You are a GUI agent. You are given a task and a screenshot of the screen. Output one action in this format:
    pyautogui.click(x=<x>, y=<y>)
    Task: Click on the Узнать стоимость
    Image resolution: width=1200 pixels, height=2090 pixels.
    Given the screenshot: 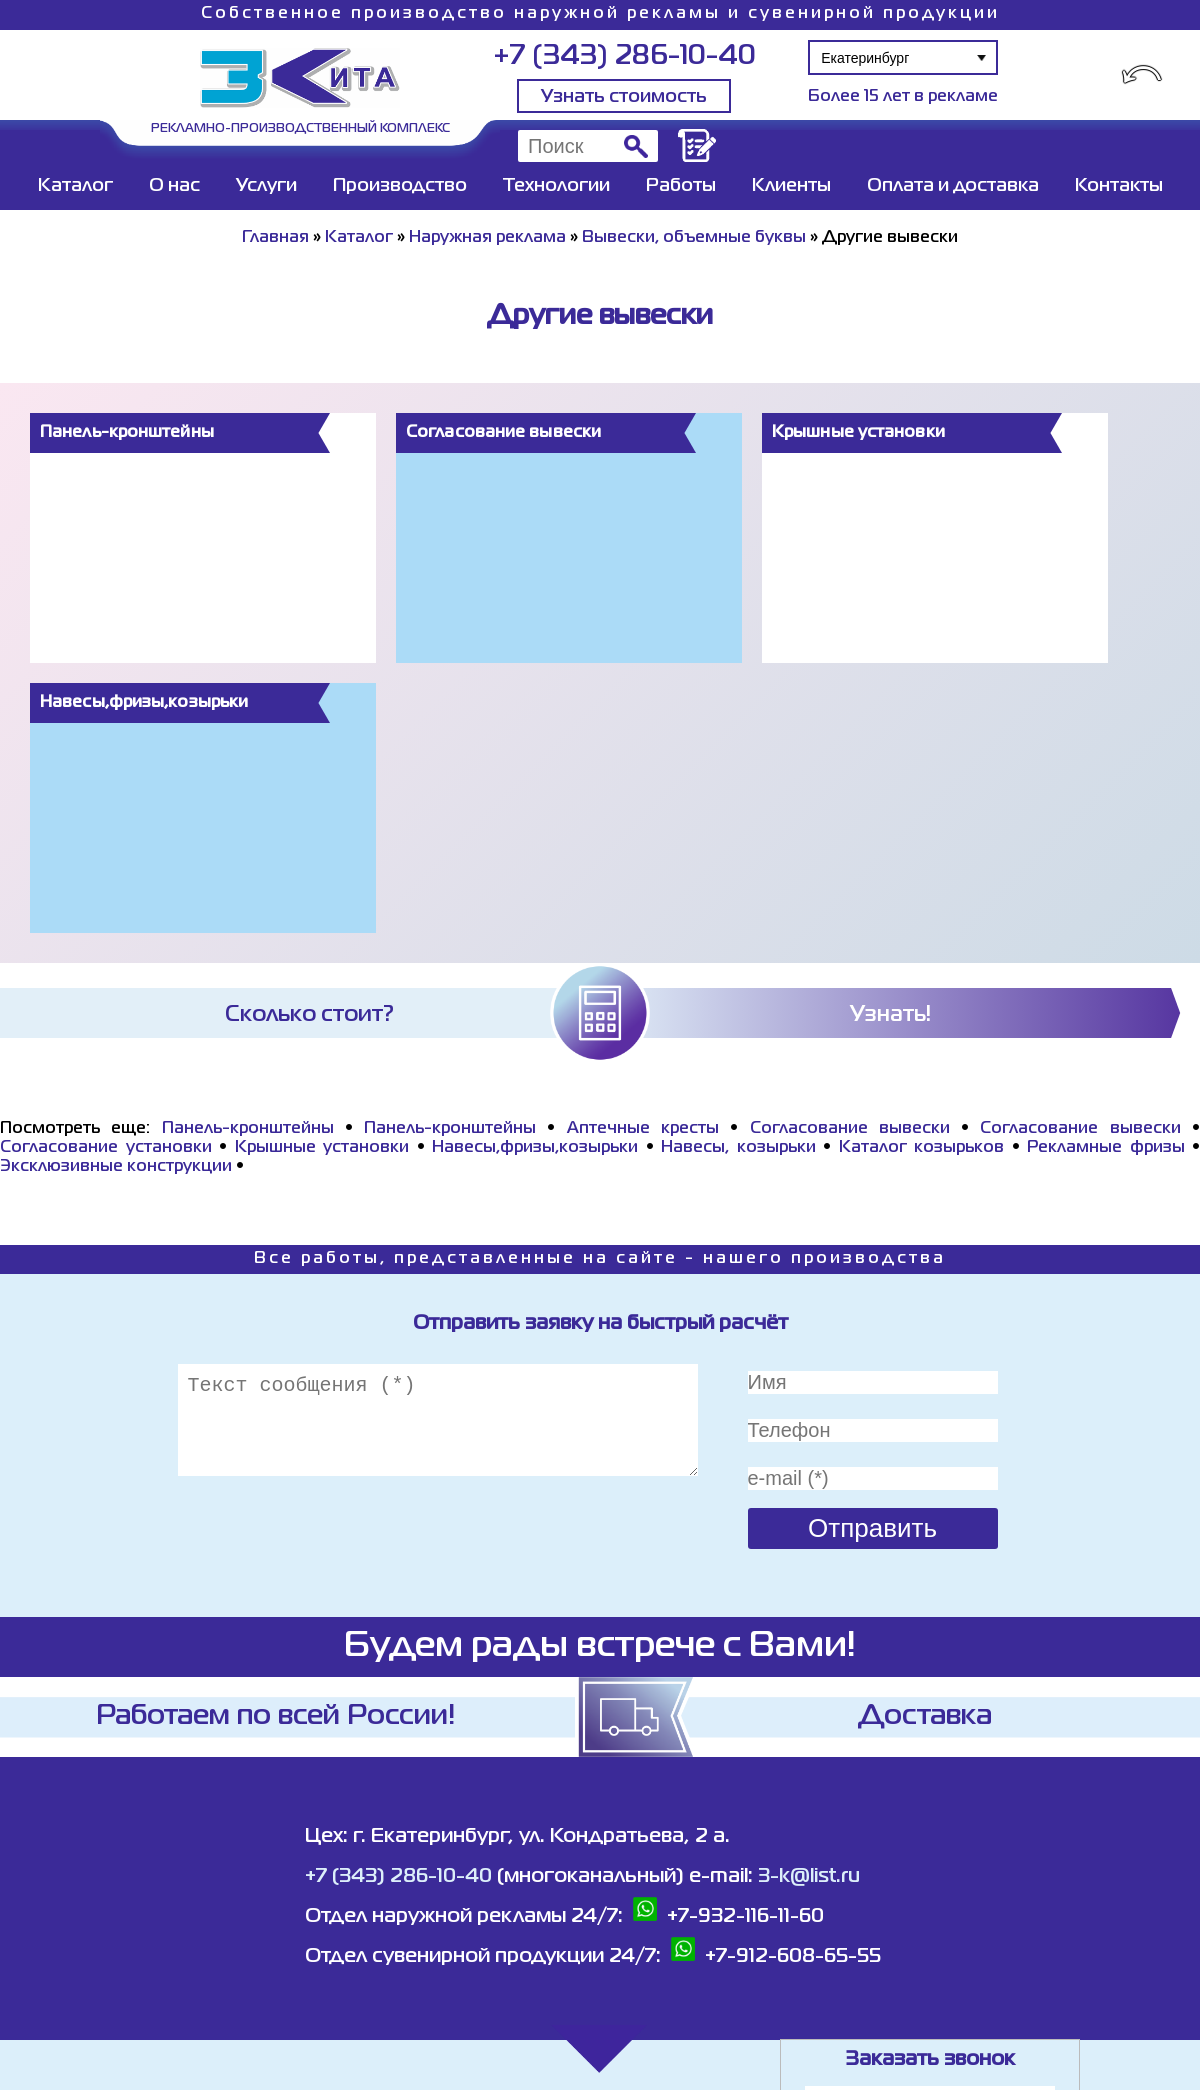 What is the action you would take?
    pyautogui.click(x=624, y=97)
    